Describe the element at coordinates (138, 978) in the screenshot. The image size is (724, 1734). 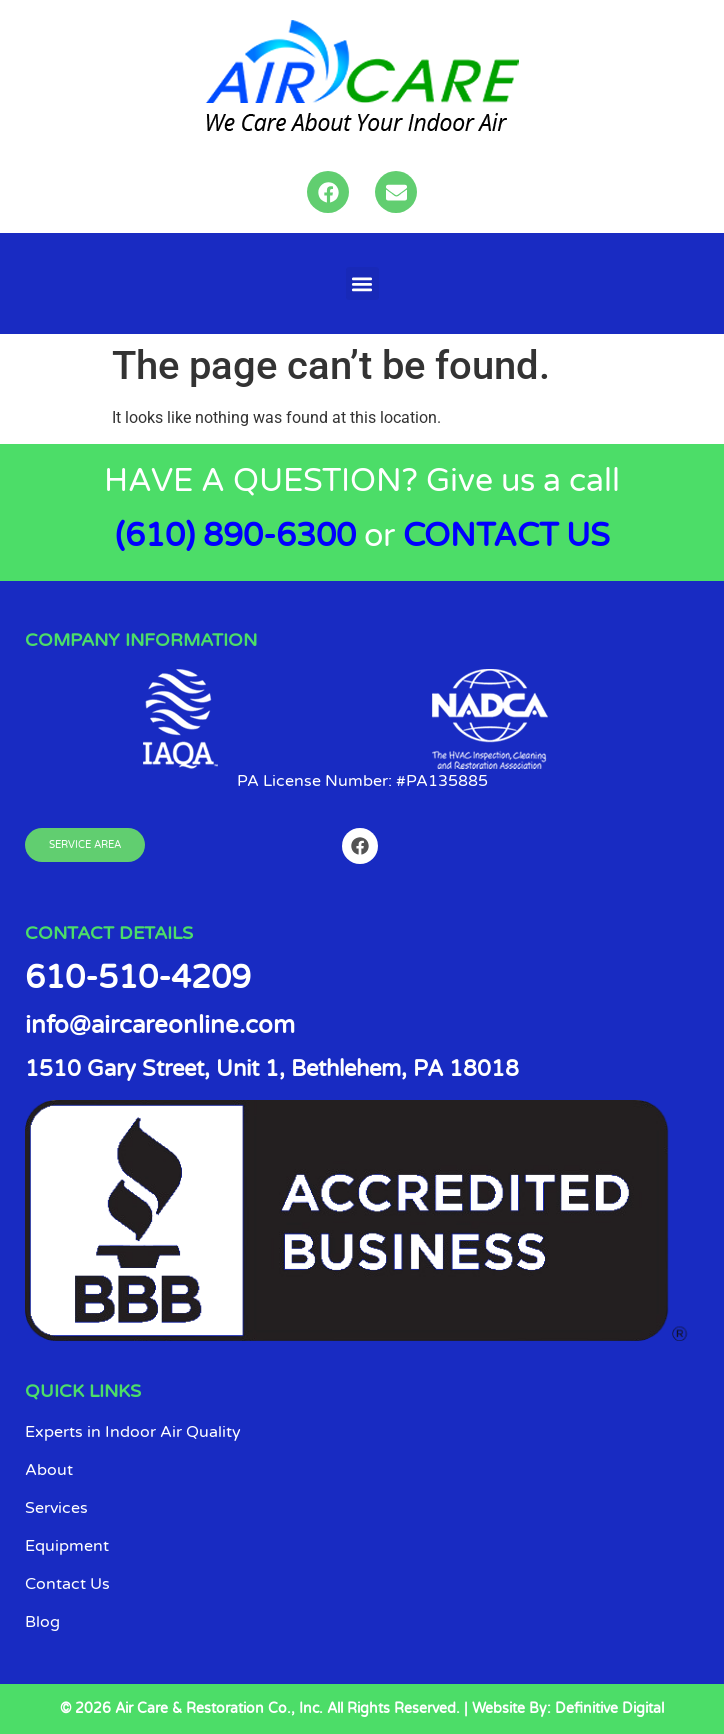
I see `610-510-4209` at that location.